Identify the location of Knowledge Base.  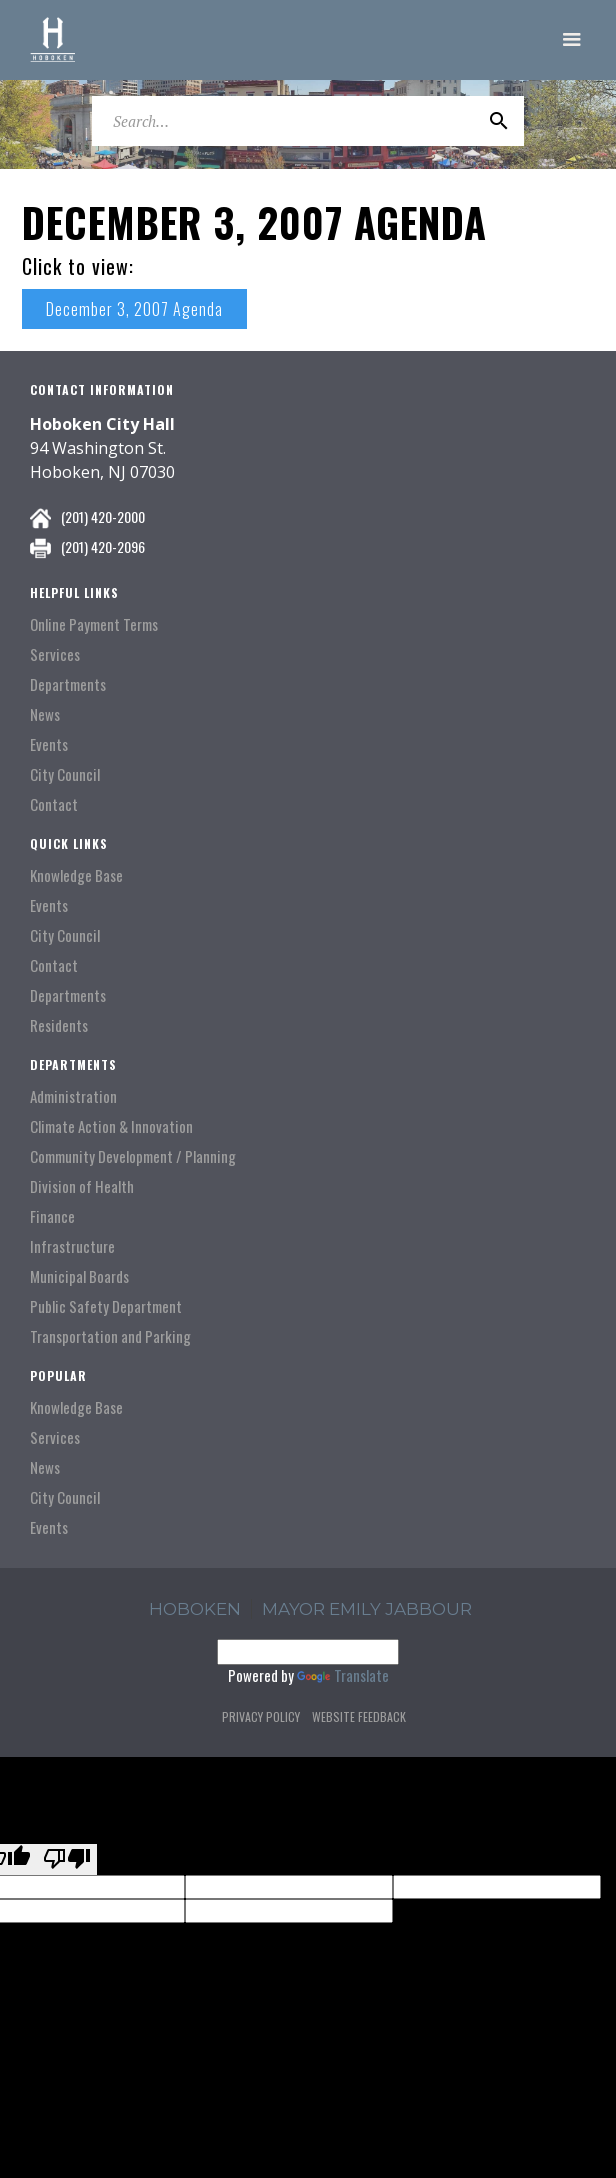
(76, 875).